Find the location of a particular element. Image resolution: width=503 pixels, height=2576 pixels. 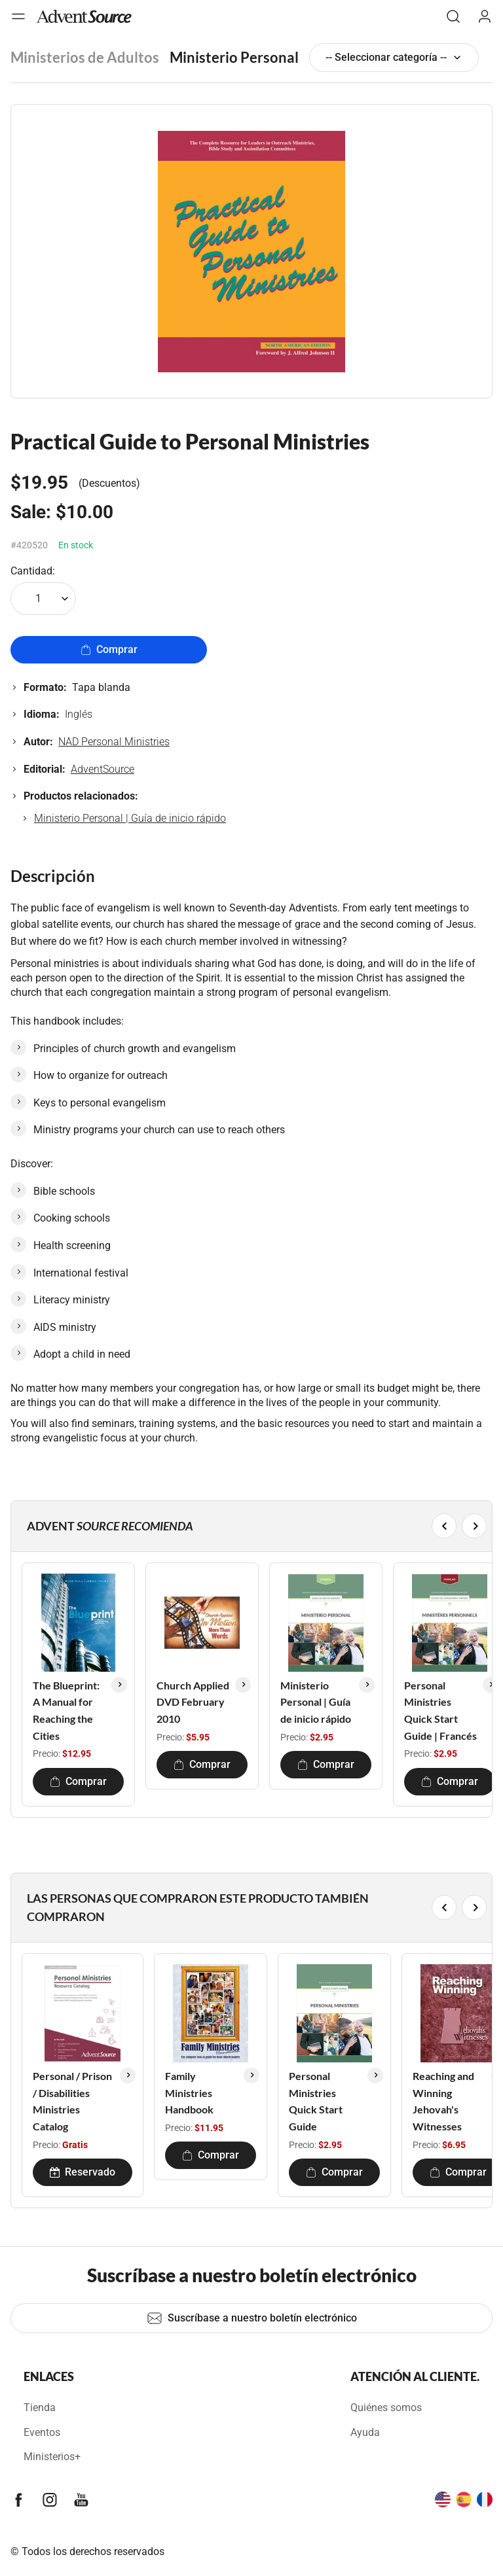

The Blueprint: A Manual for Reaching the Cities is located at coordinates (66, 1710).